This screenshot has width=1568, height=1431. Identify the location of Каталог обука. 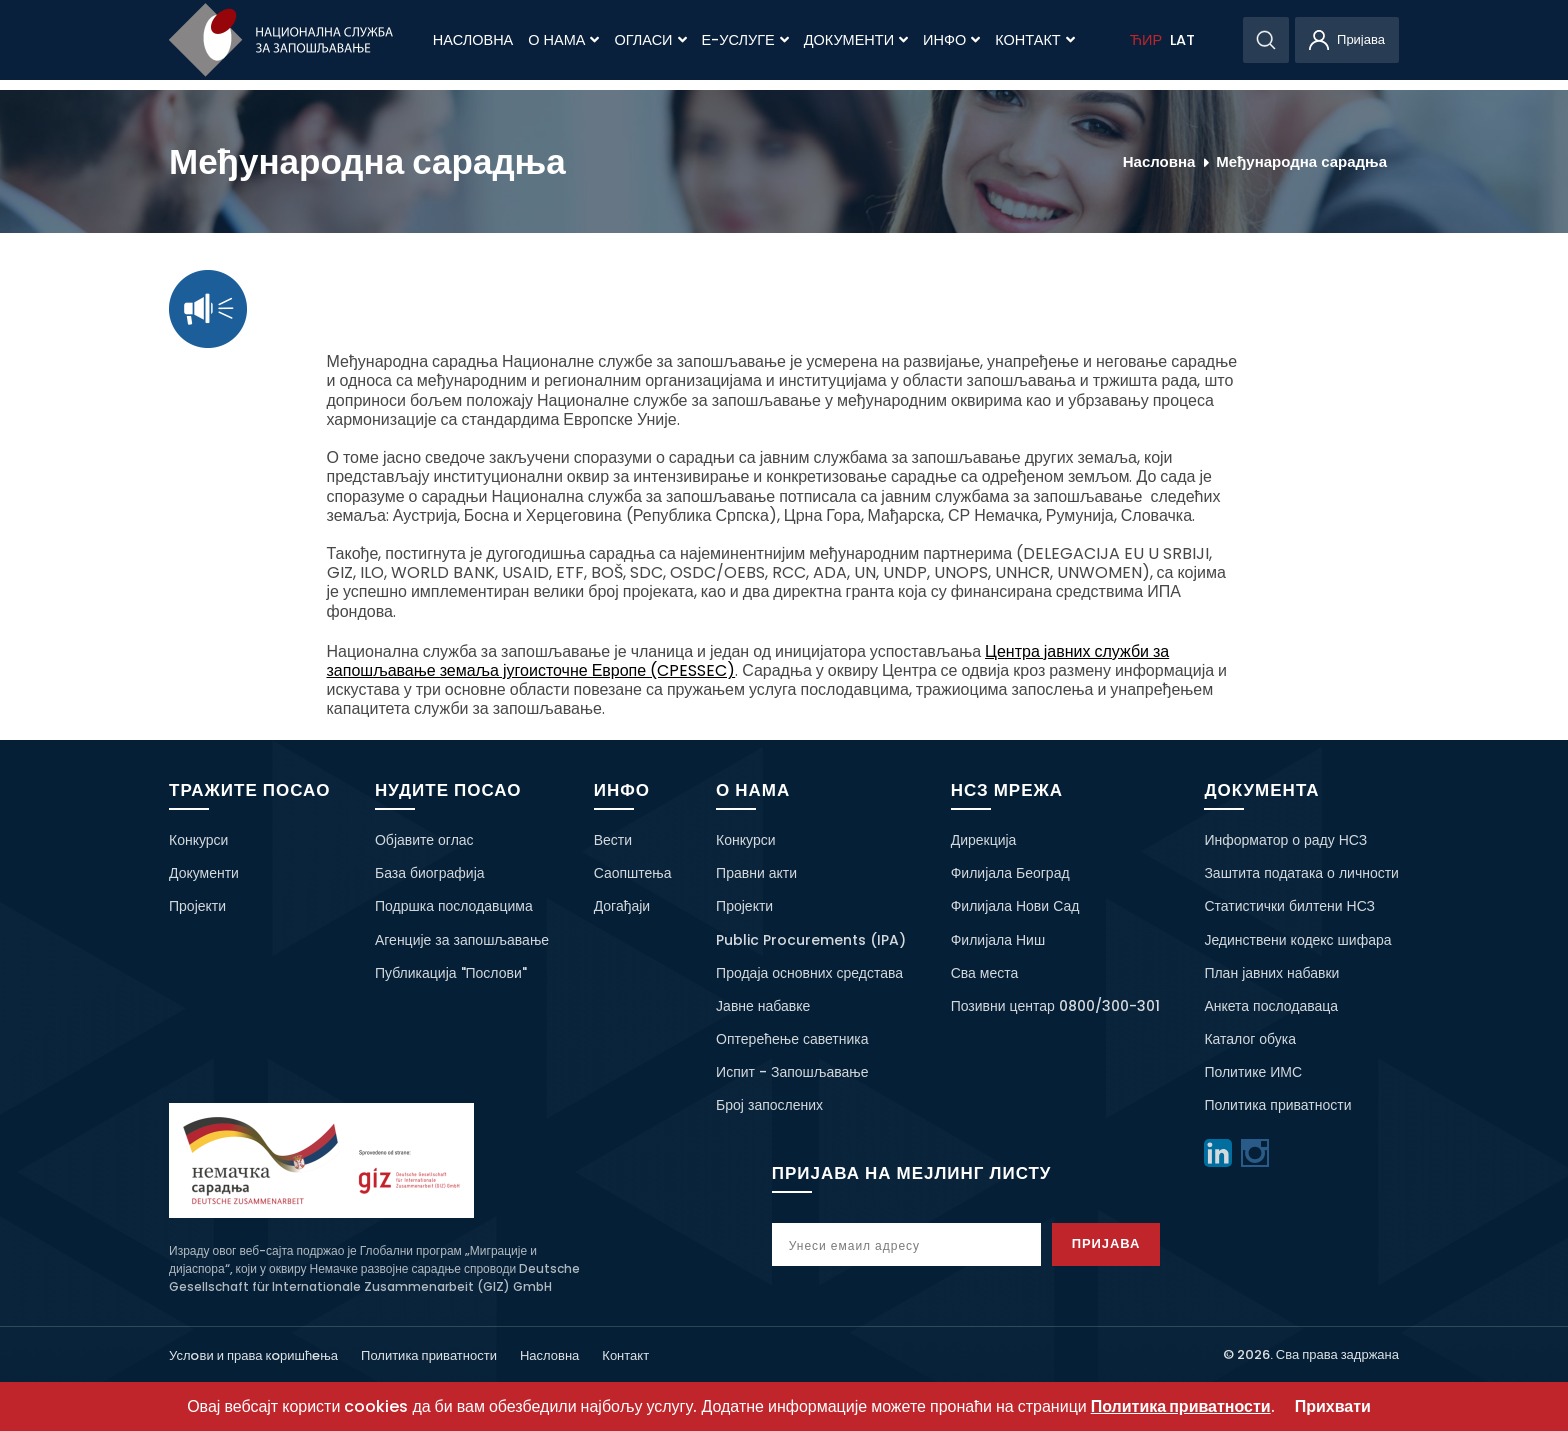
(1250, 1039).